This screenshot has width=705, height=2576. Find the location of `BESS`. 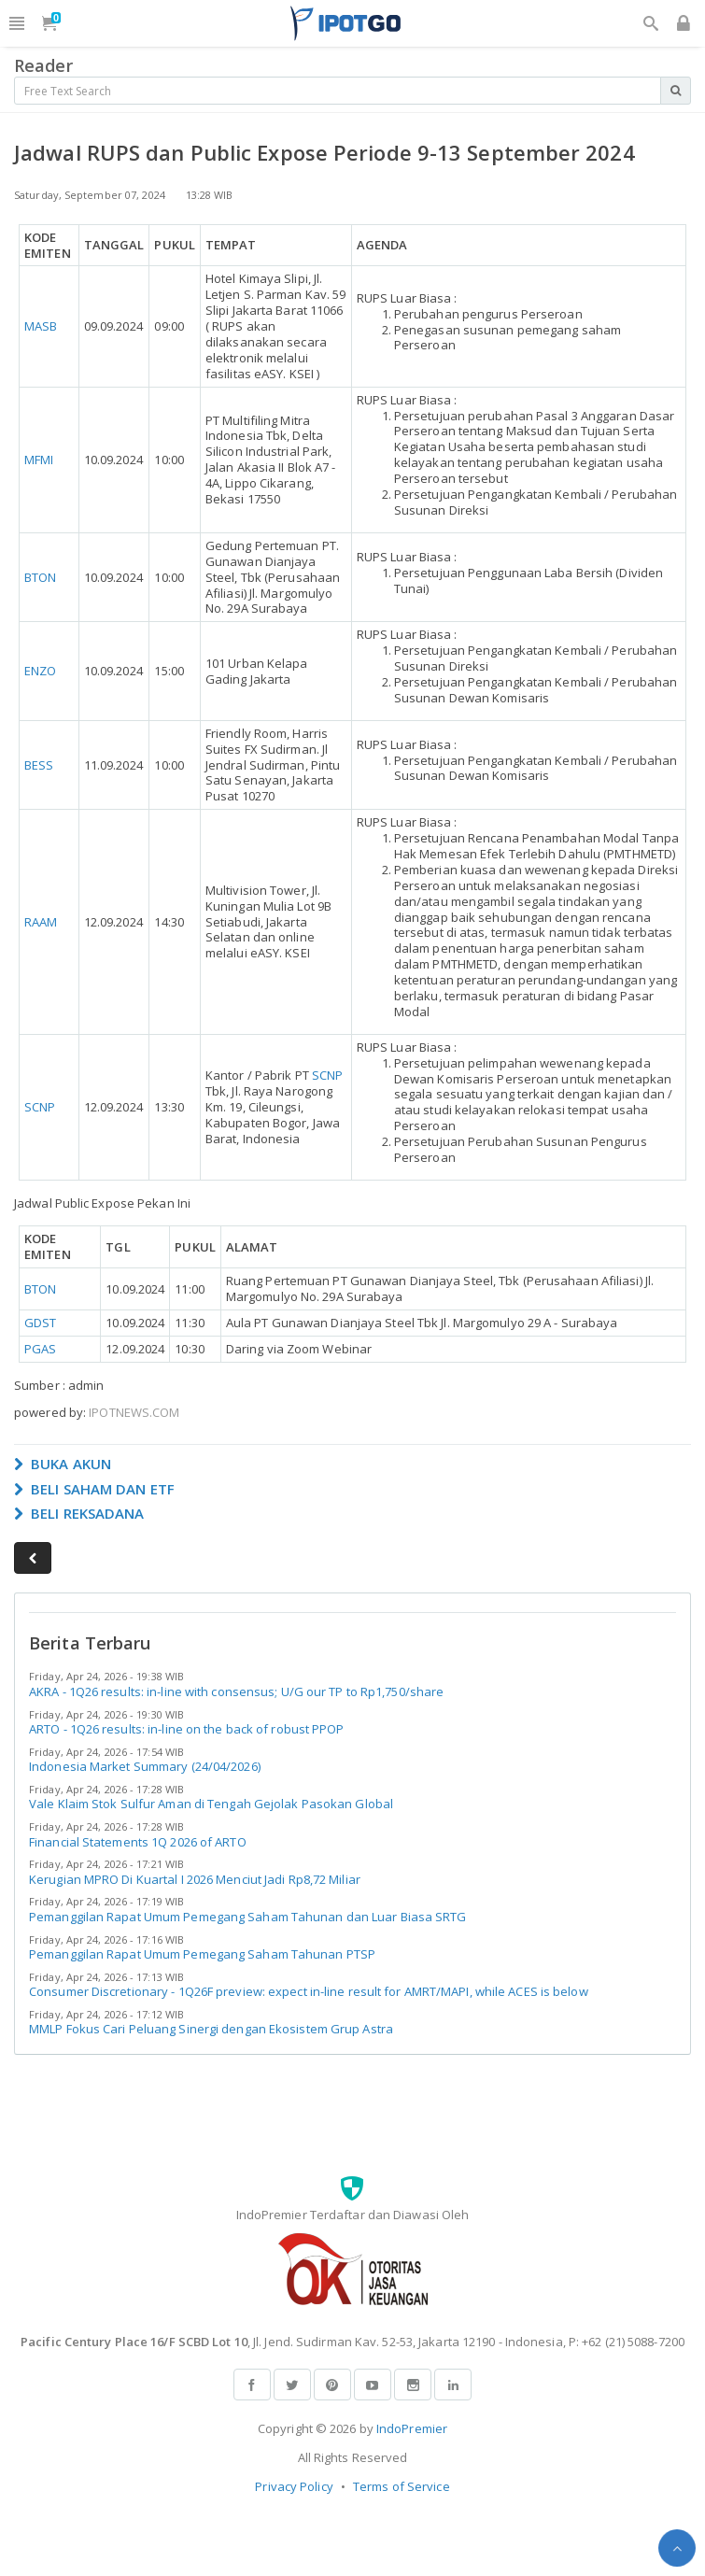

BESS is located at coordinates (38, 765).